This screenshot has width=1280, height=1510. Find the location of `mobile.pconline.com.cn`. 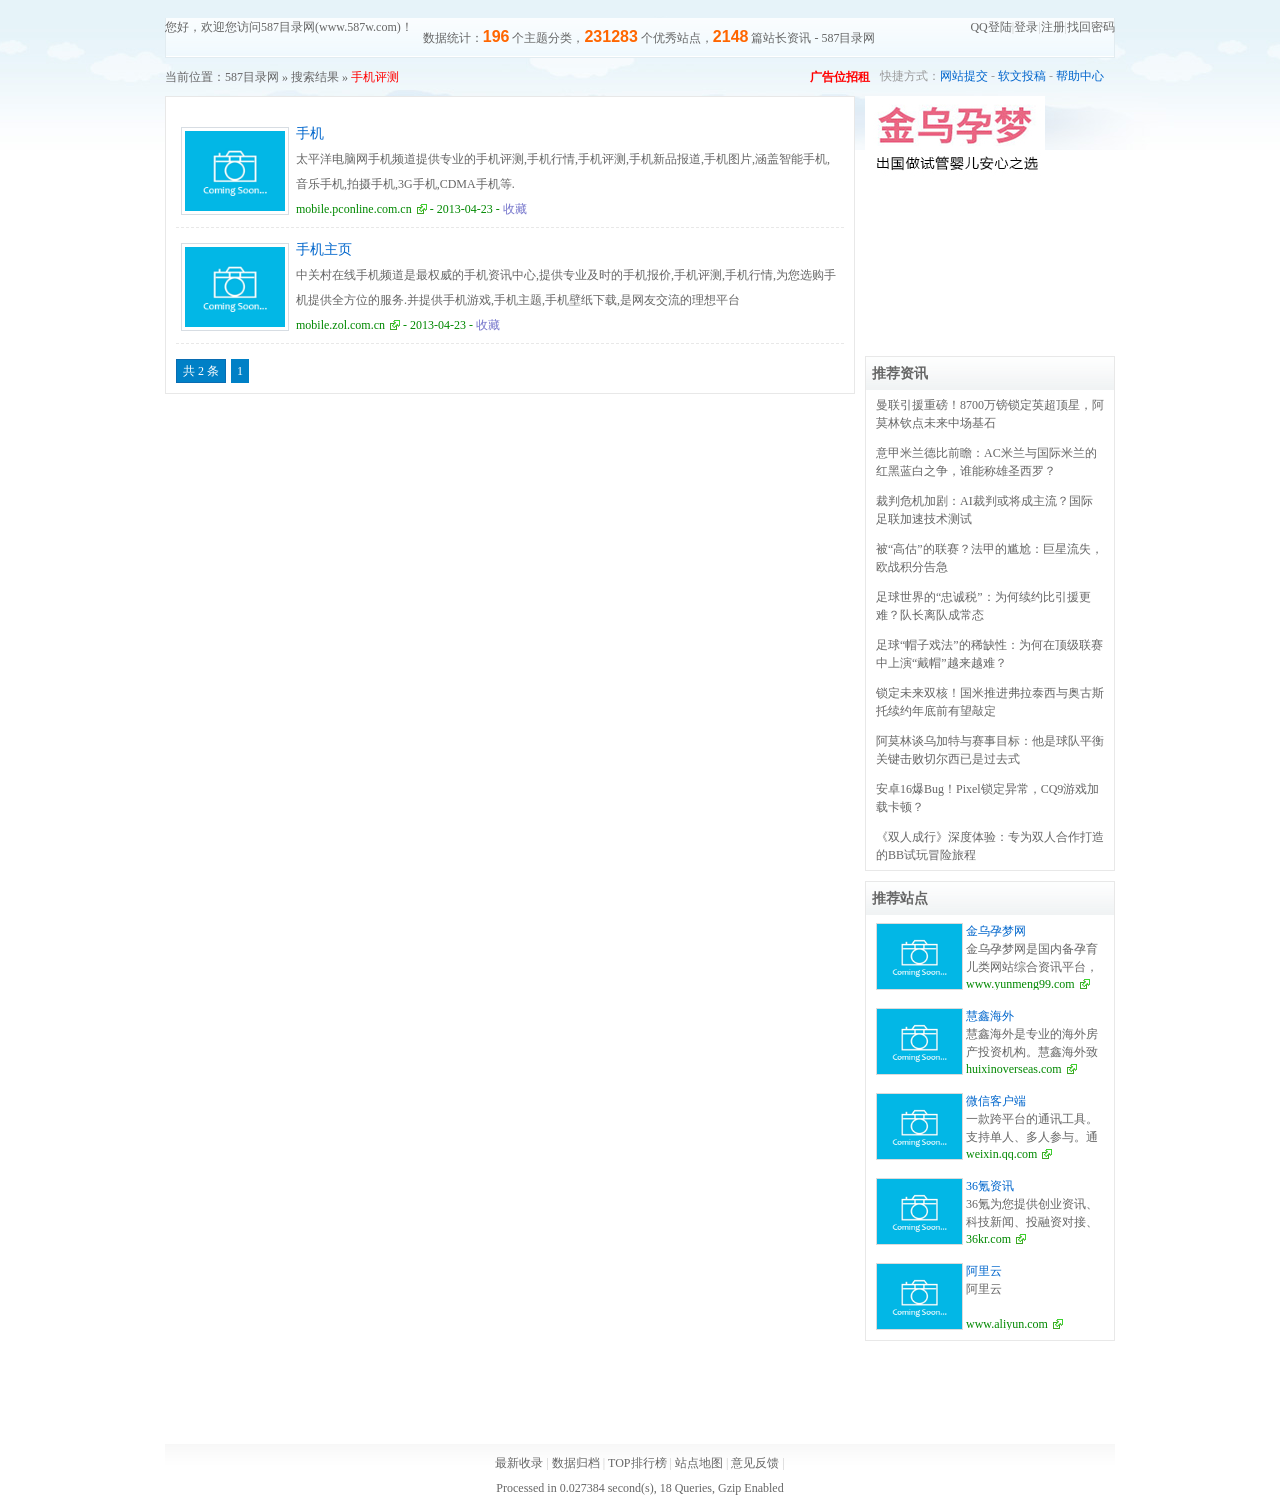

mobile.pconline.com.cn is located at coordinates (354, 209).